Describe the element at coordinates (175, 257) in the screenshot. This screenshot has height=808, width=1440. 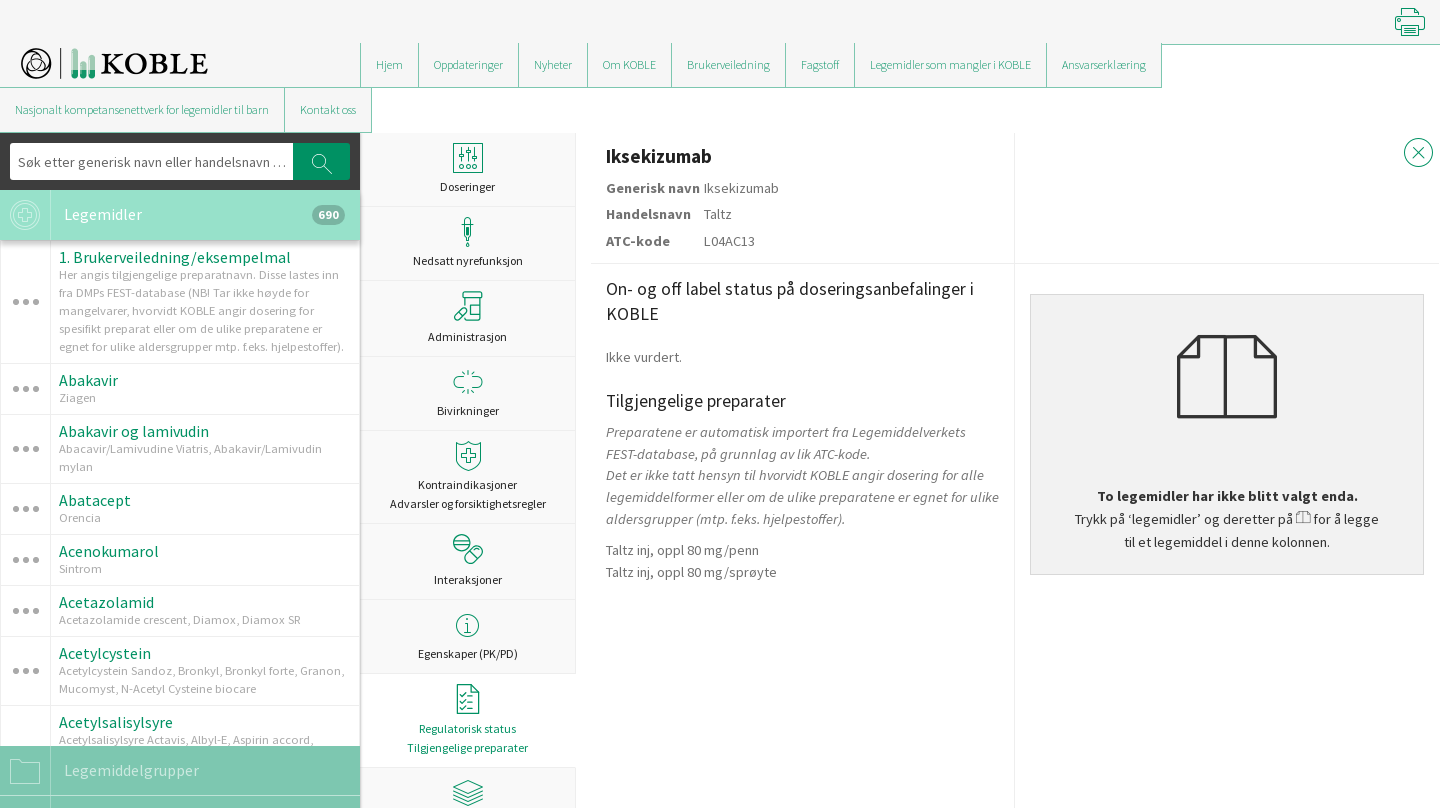
I see `1. Brukerveiledning/eksempelmal` at that location.